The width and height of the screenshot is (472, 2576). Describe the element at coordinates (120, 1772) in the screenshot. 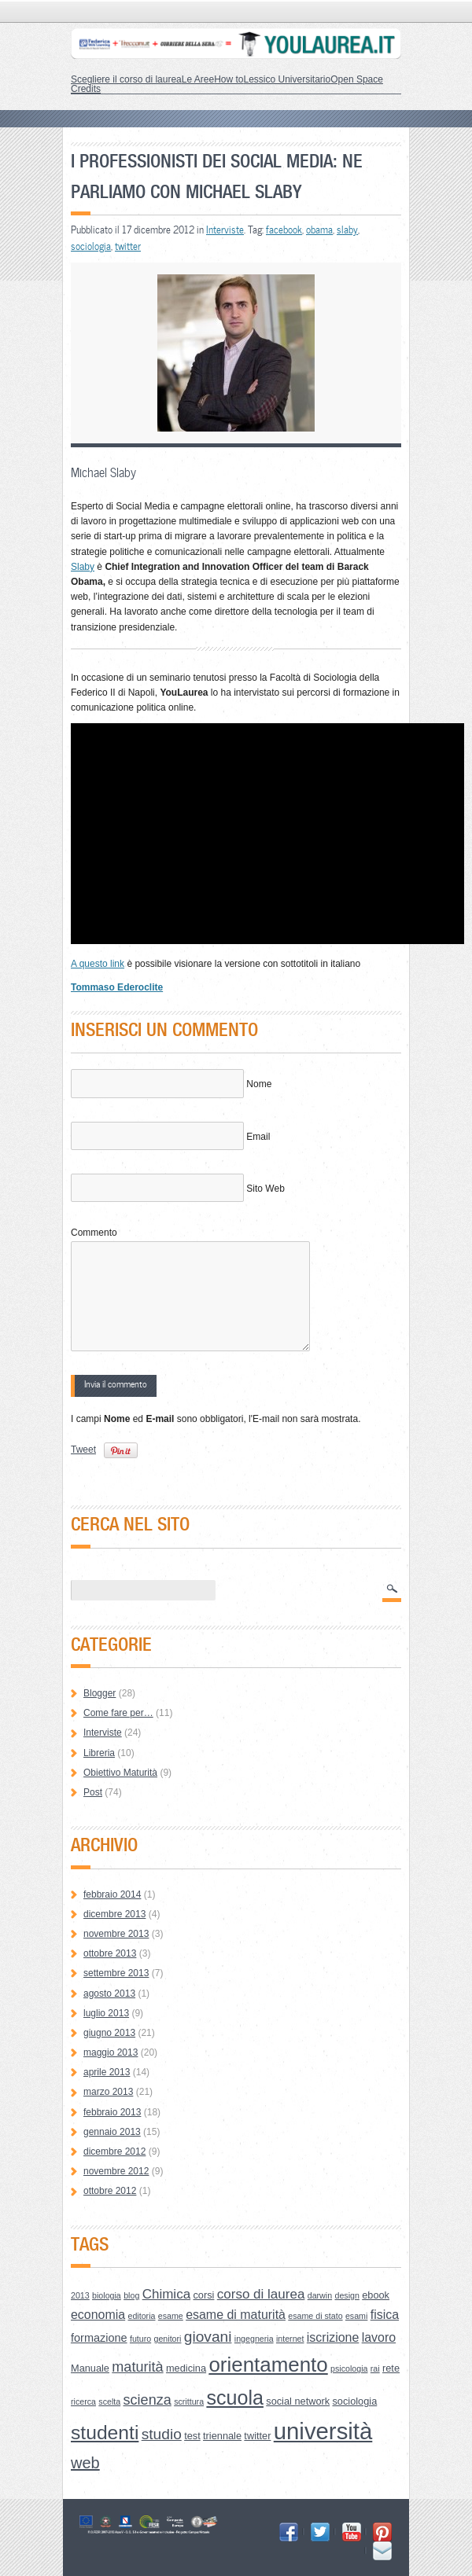

I see `Obiettivo Maturità` at that location.